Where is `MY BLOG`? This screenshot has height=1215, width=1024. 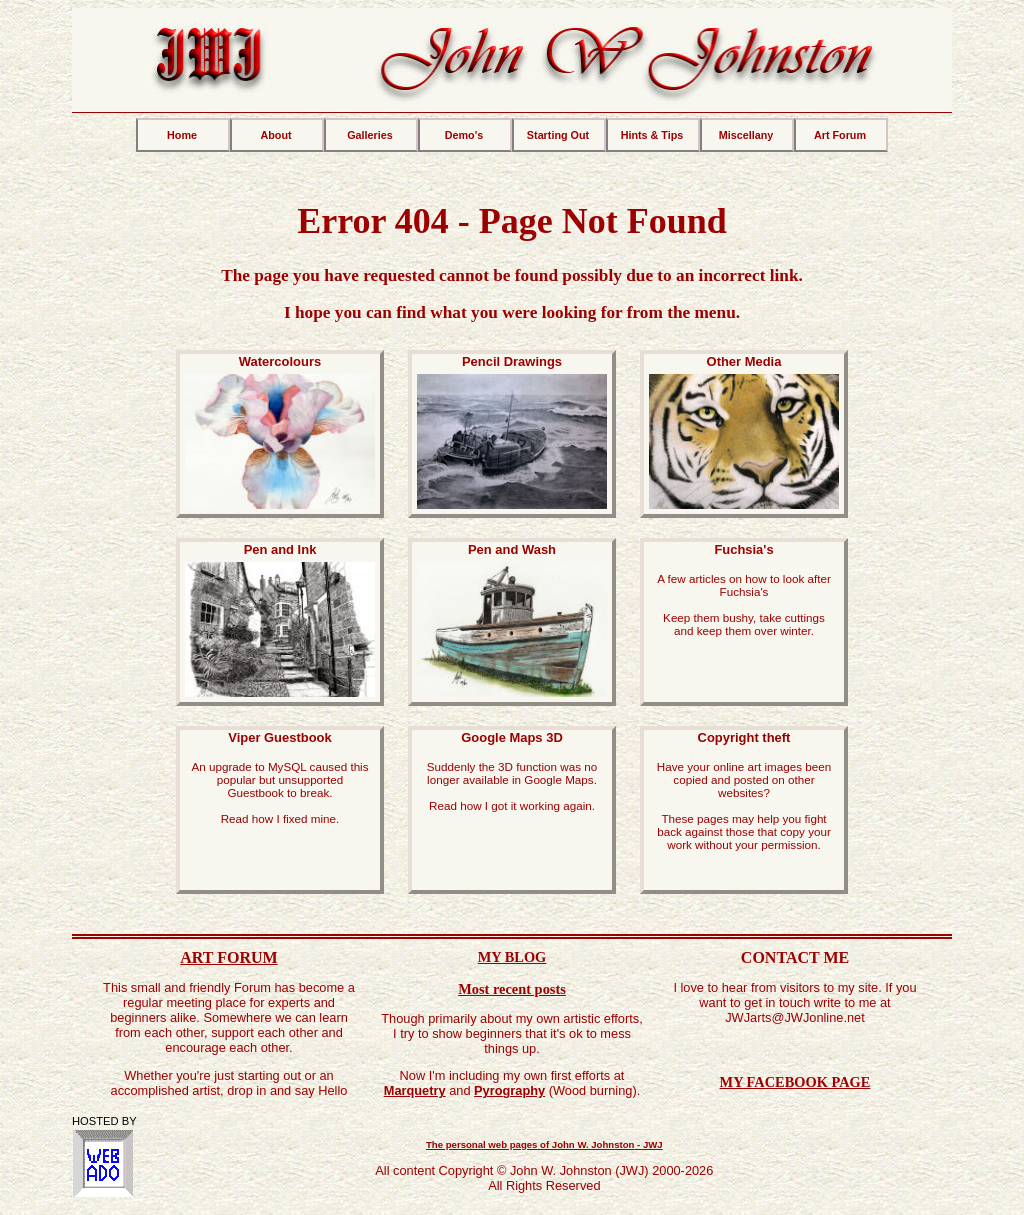
MY BLOG is located at coordinates (512, 957).